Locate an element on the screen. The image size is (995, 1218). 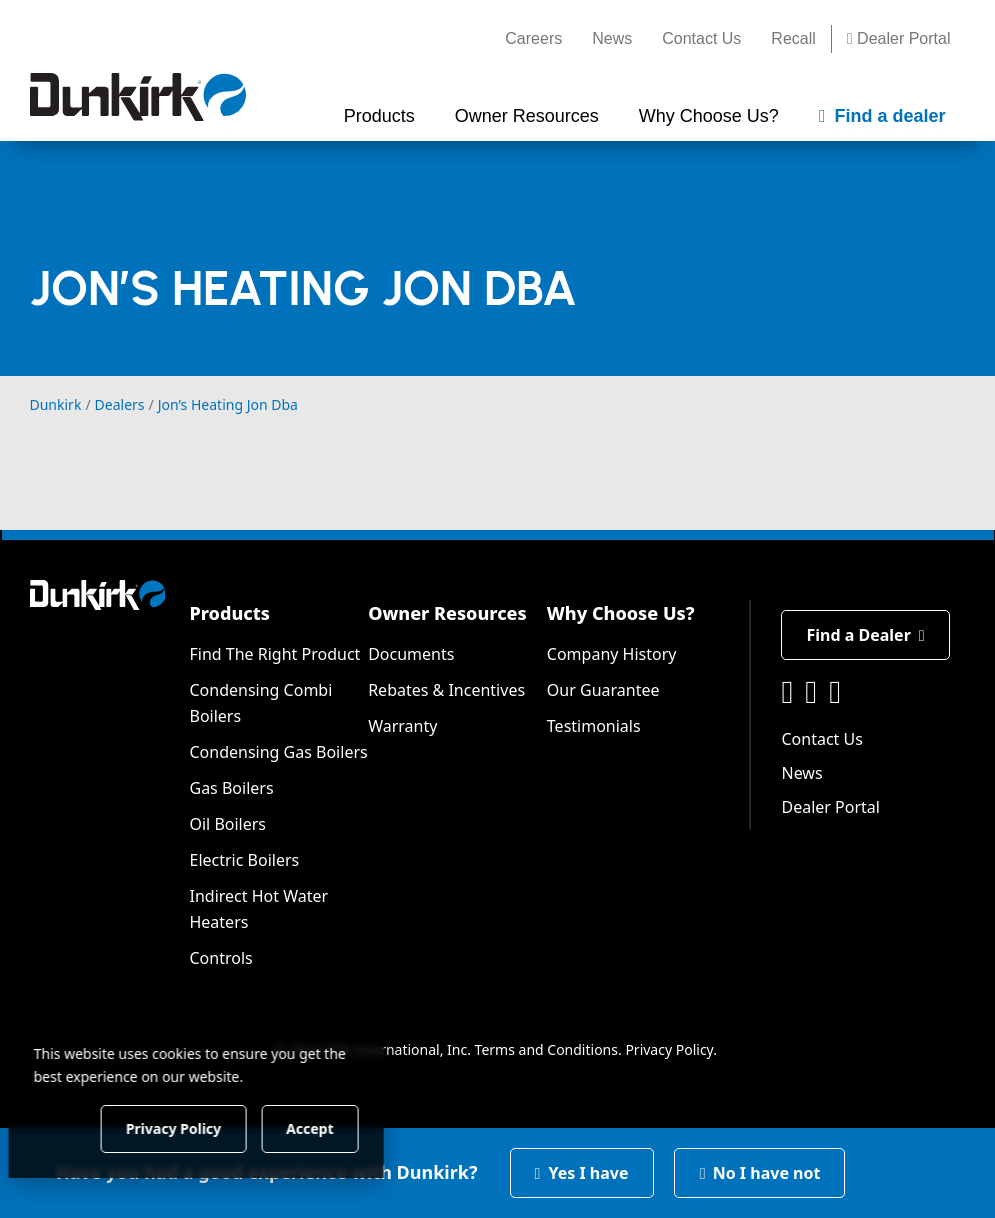
News is located at coordinates (612, 38).